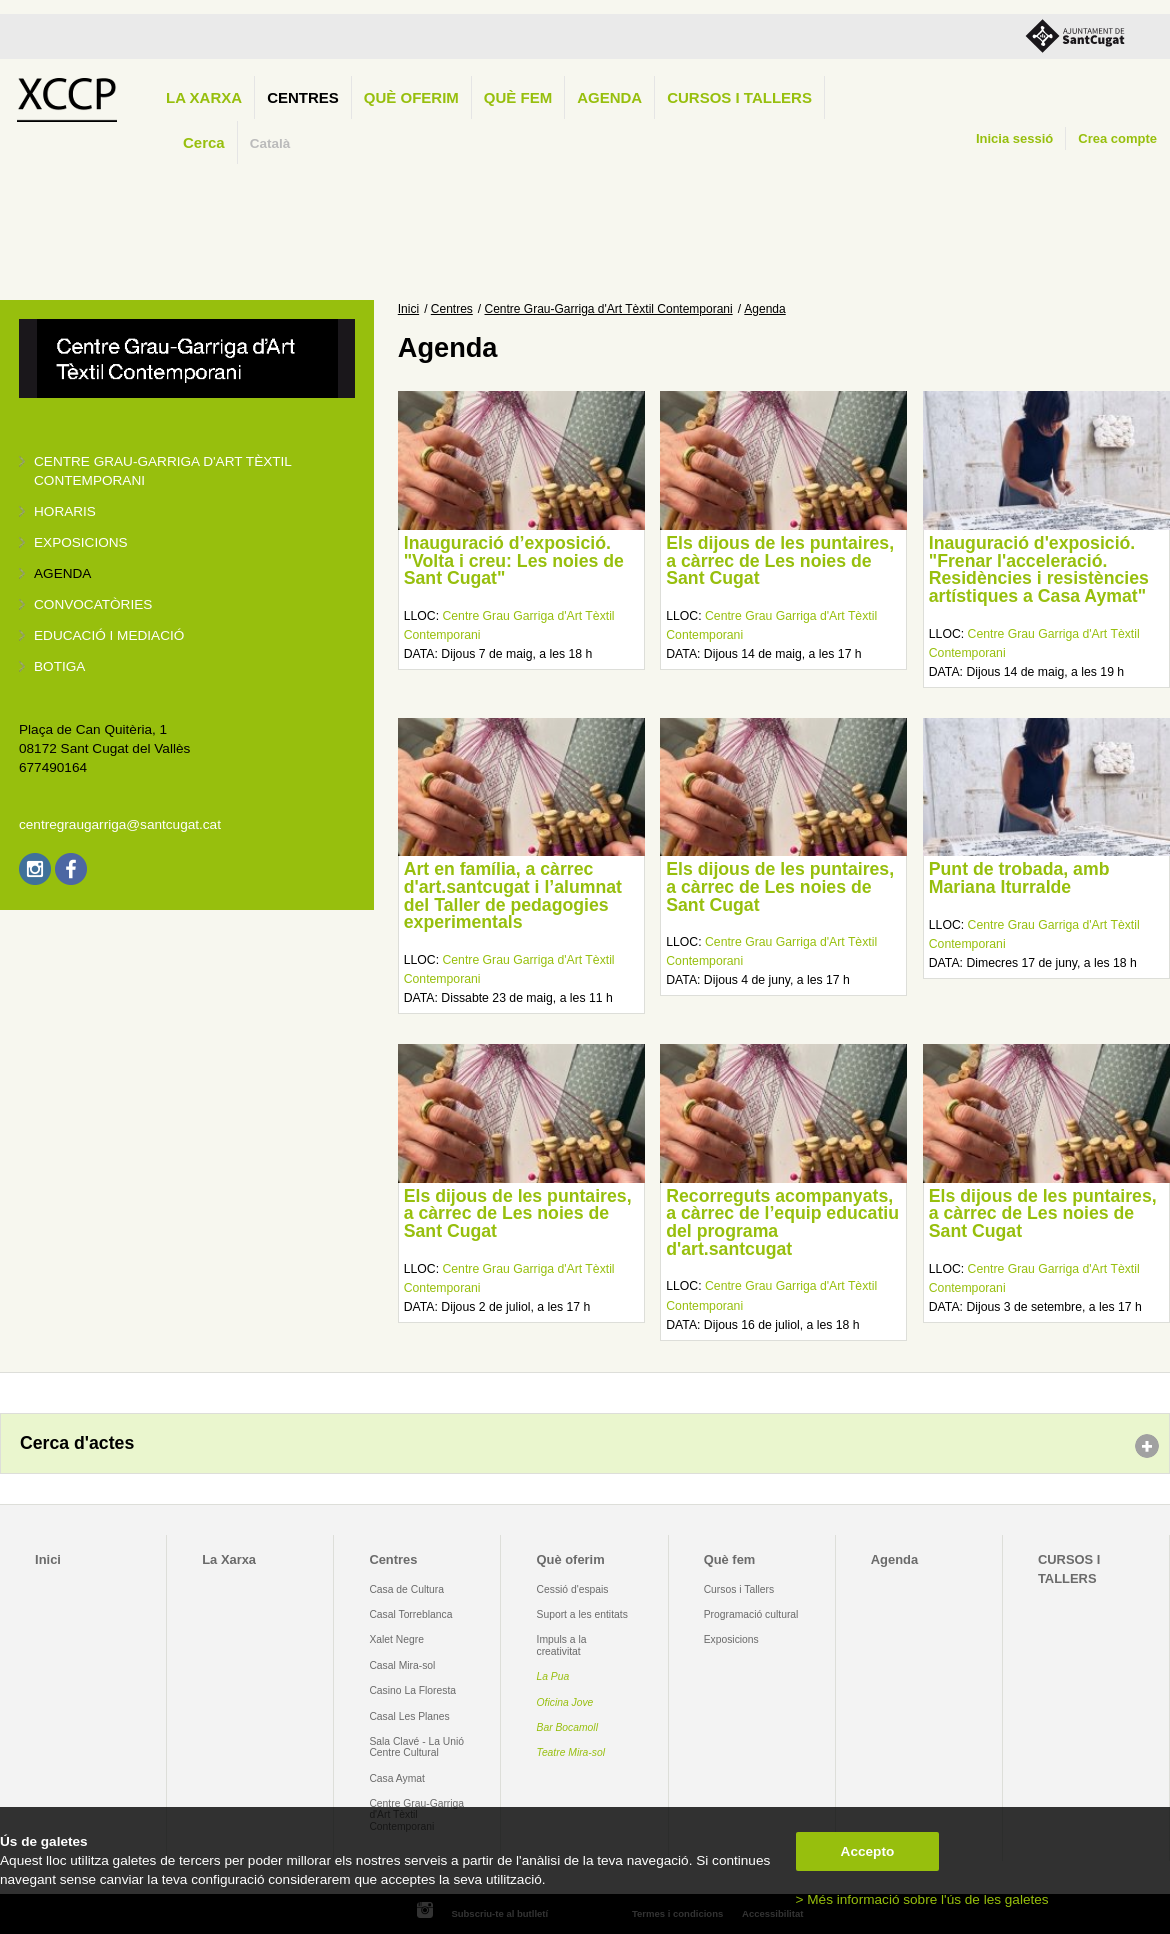 This screenshot has width=1170, height=1934. What do you see at coordinates (409, 1716) in the screenshot?
I see `Casal Les Planes` at bounding box center [409, 1716].